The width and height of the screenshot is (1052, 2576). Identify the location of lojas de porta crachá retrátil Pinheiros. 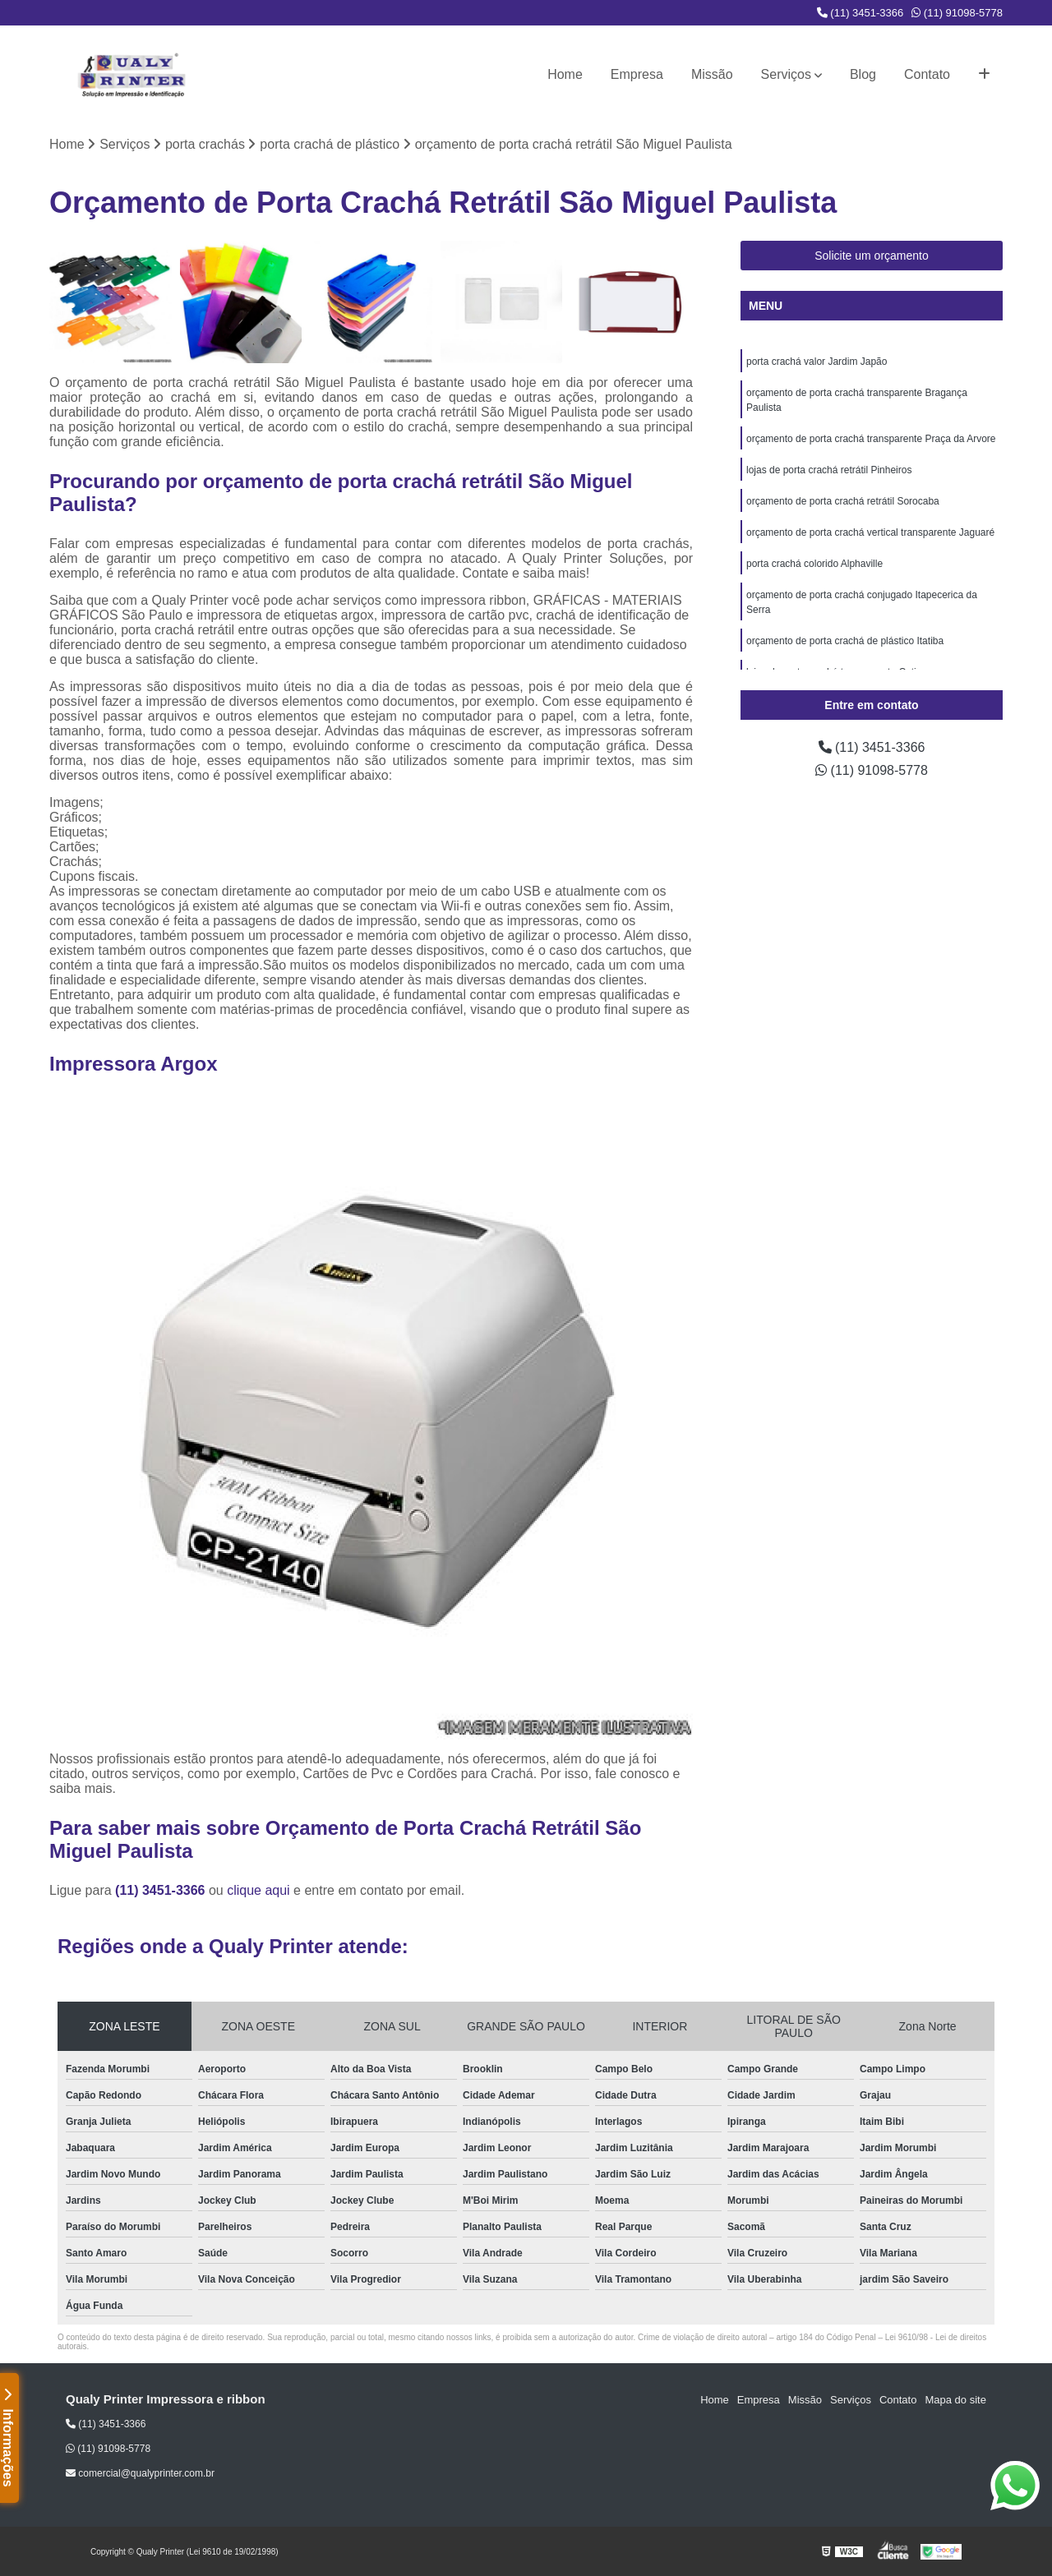
(828, 470).